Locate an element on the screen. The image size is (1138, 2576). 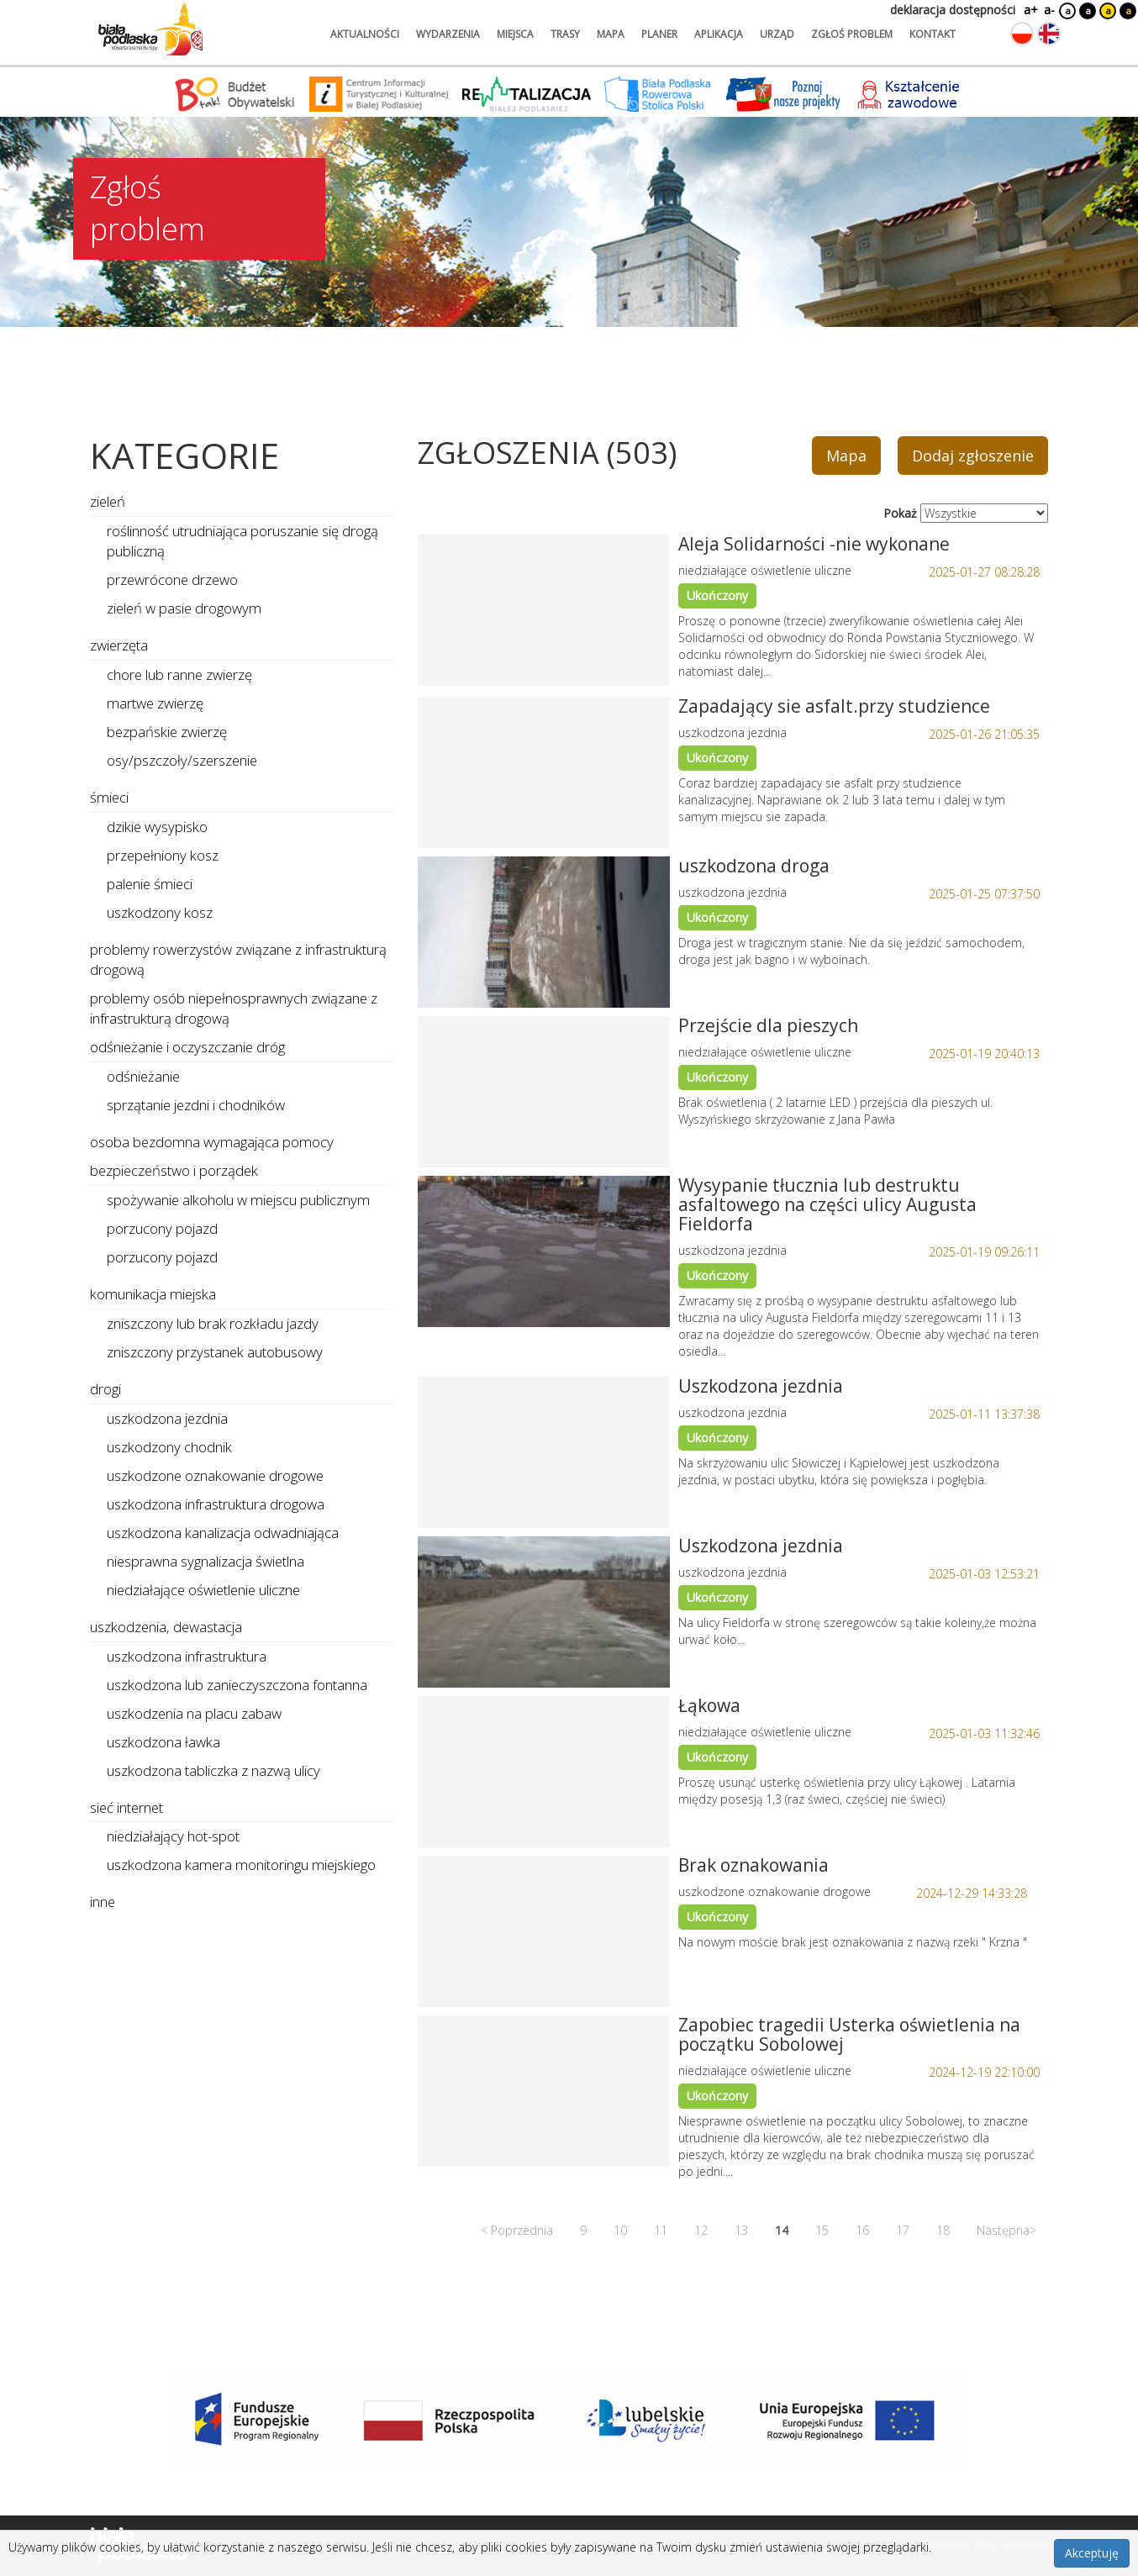
zieleń w pasie drogowym is located at coordinates (184, 608).